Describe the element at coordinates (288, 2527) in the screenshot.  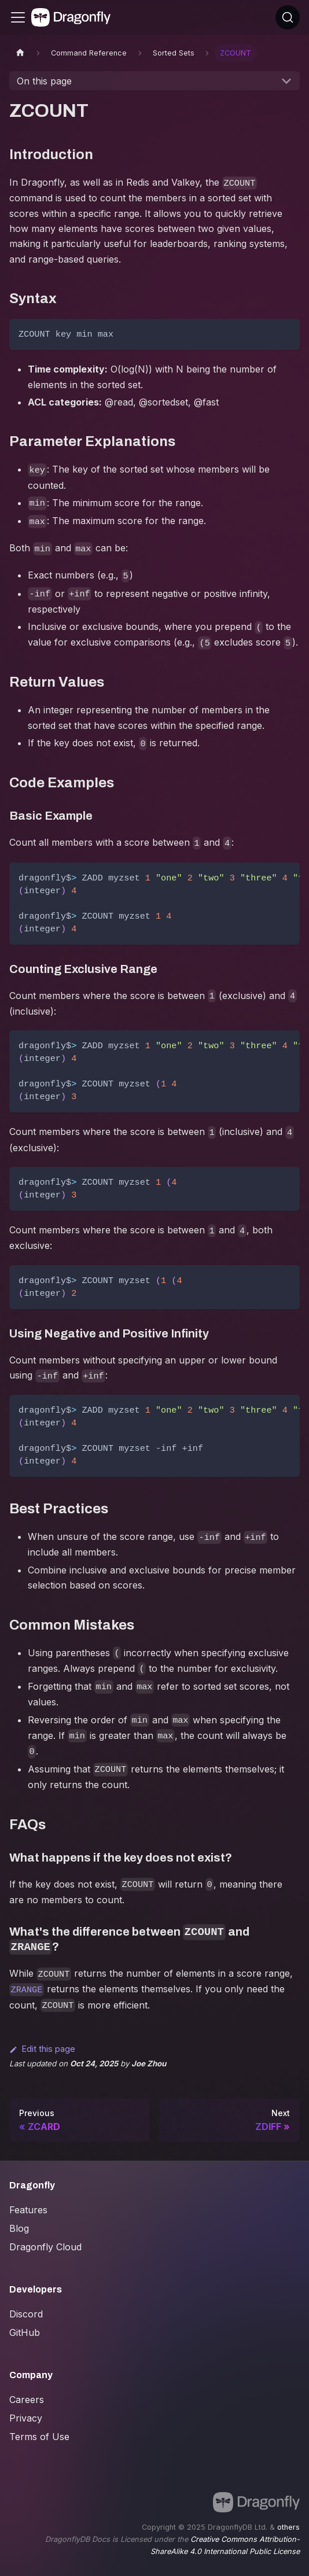
I see `others` at that location.